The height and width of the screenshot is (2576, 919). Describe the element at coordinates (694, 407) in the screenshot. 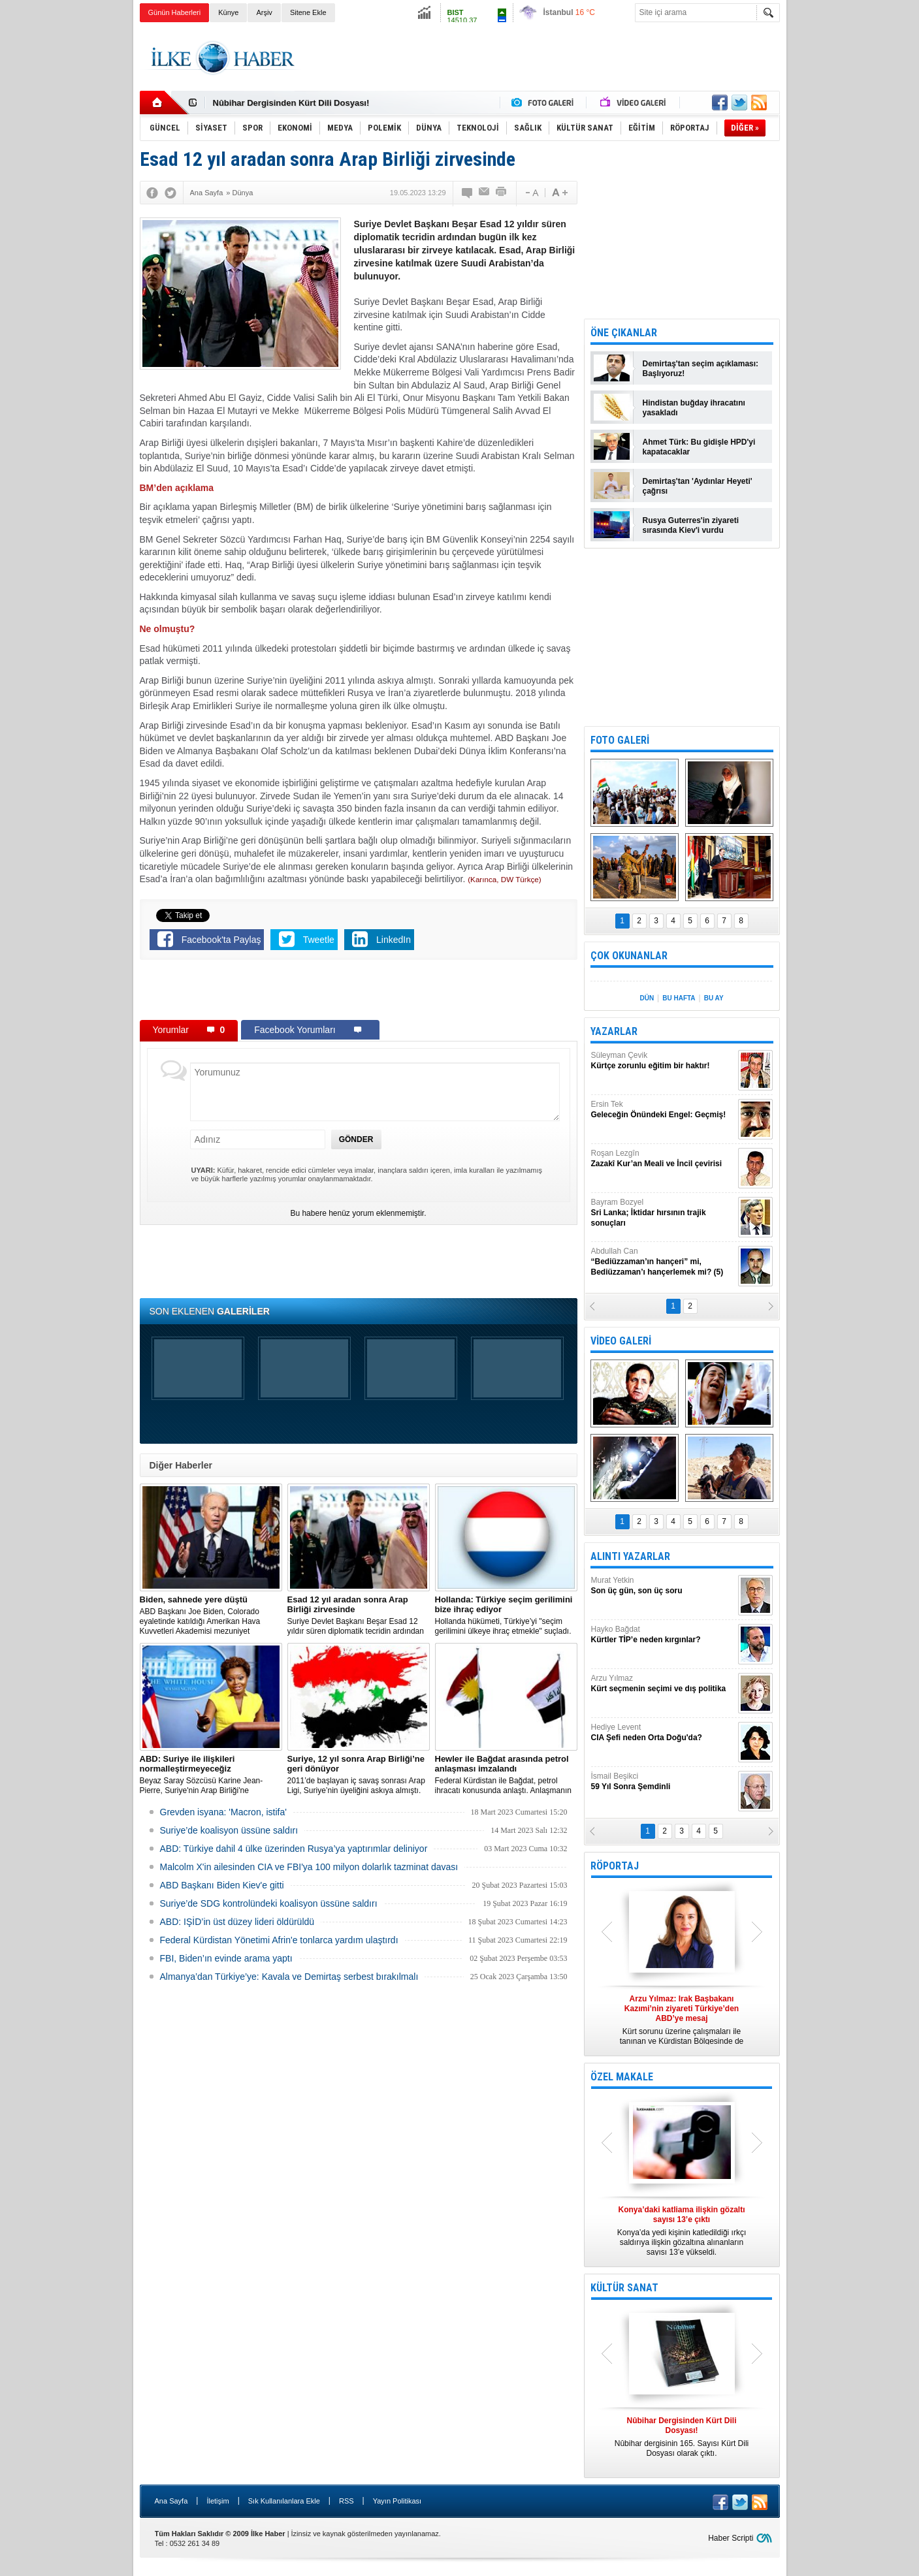

I see `Hindistan buğday ihracatını yasakladı` at that location.